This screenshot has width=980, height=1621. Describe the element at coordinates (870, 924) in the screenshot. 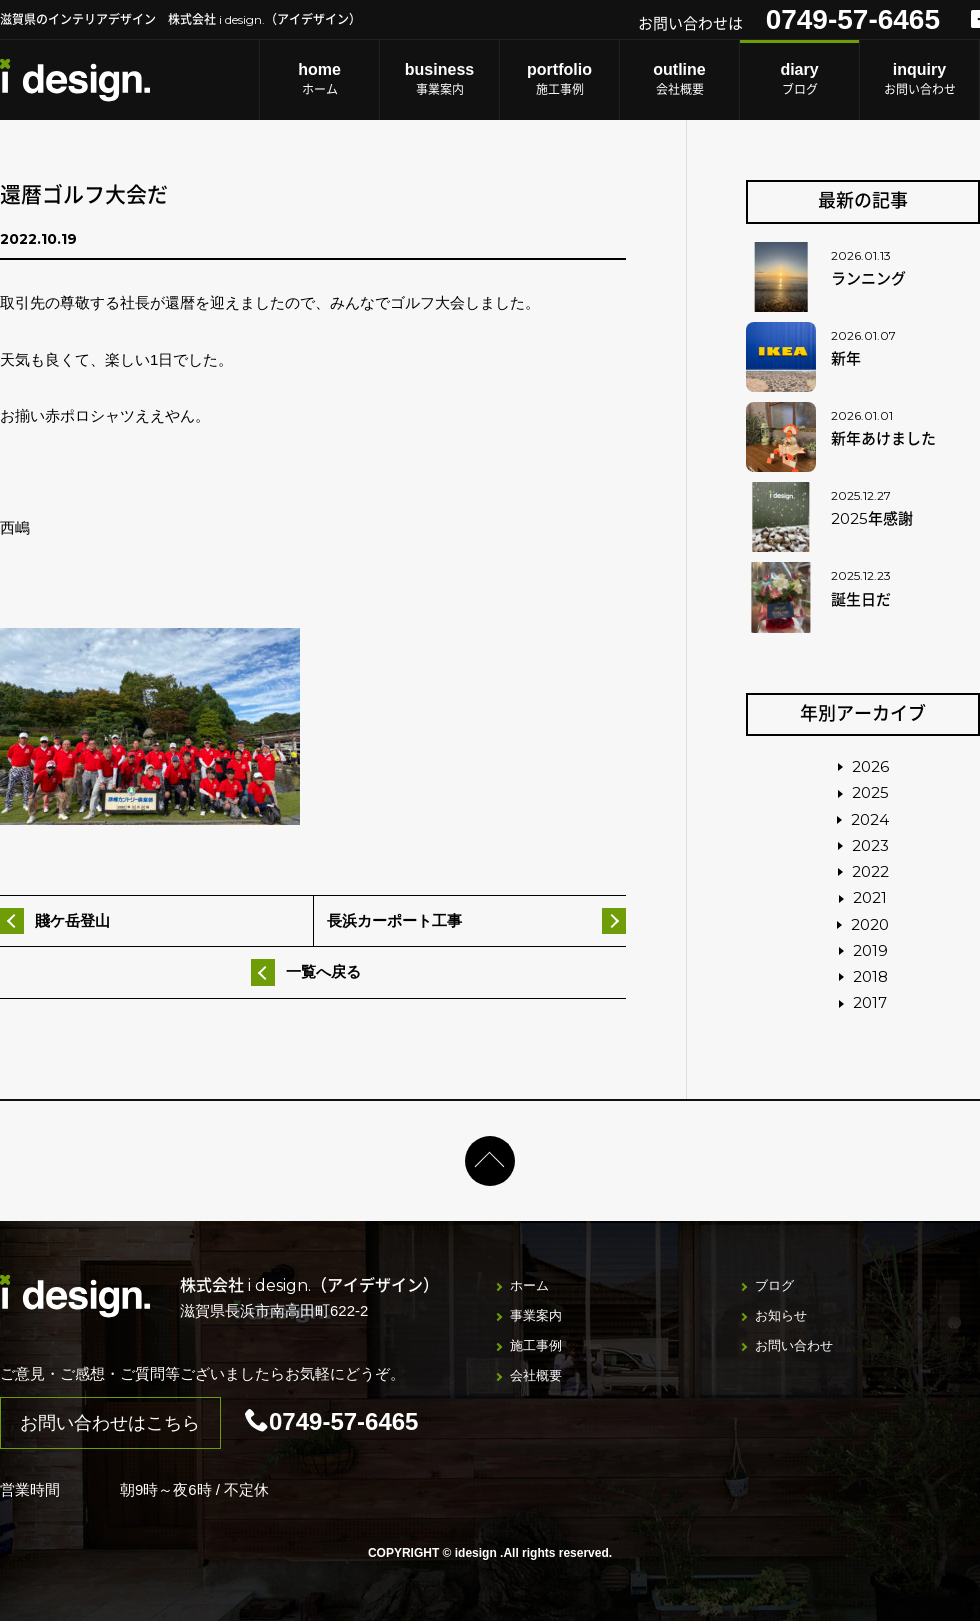

I see `2020` at that location.